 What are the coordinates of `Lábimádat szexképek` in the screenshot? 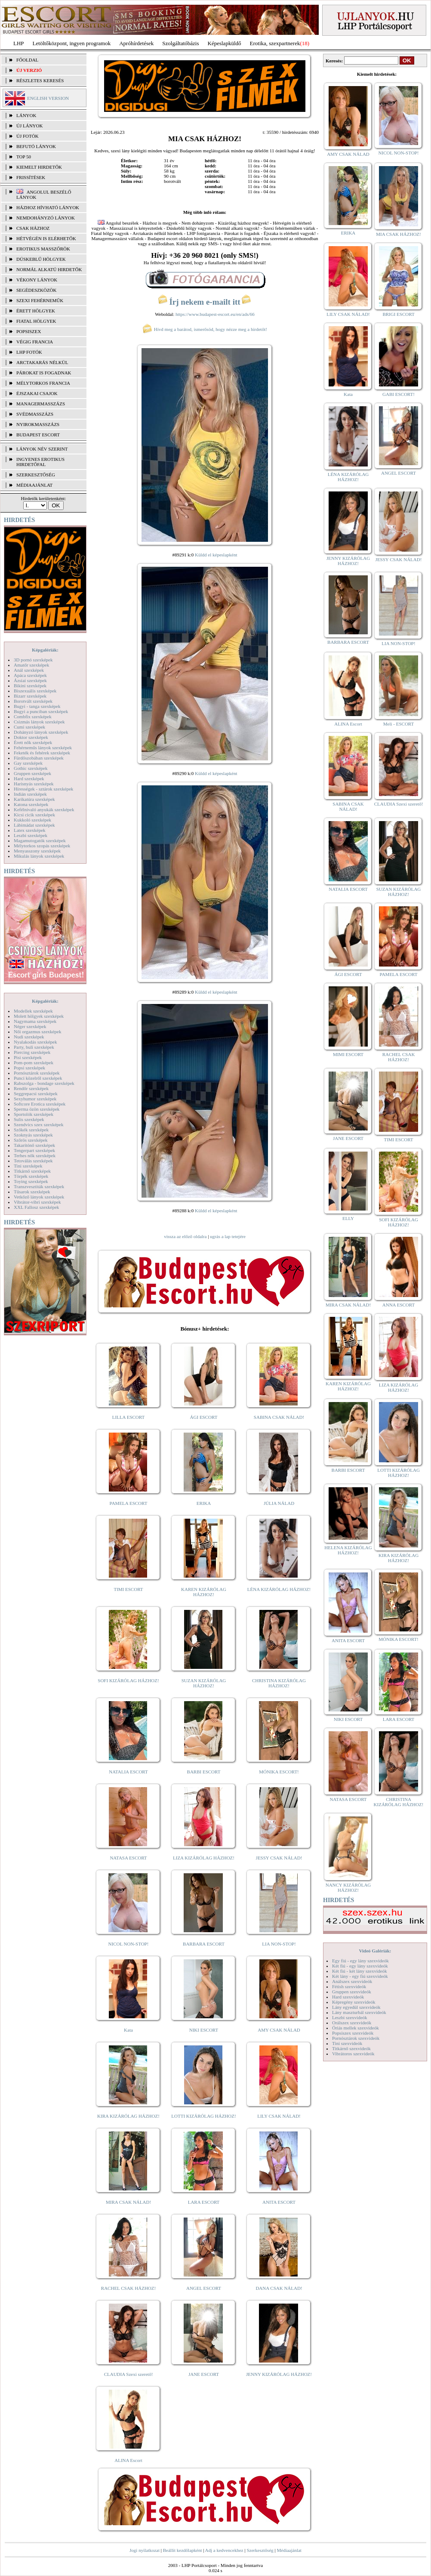 It's located at (34, 825).